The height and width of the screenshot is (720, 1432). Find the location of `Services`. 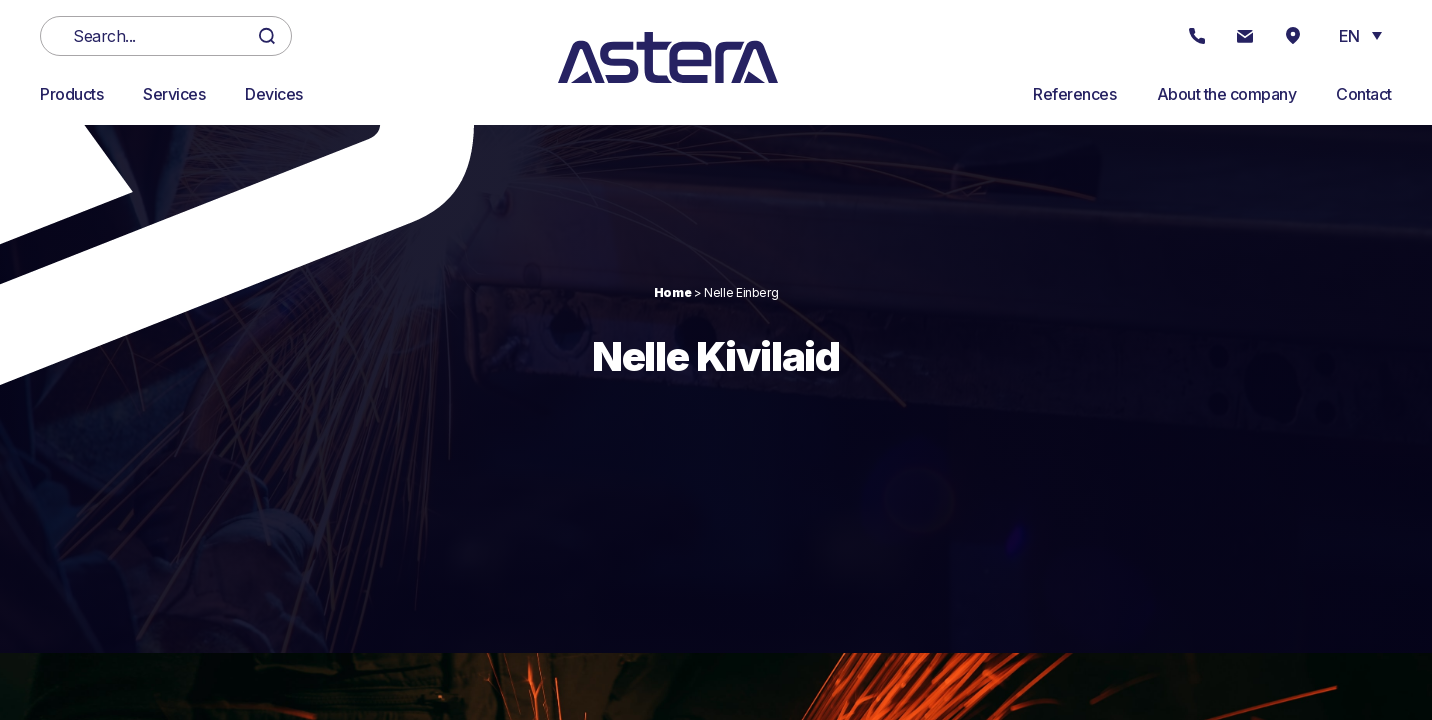

Services is located at coordinates (174, 94).